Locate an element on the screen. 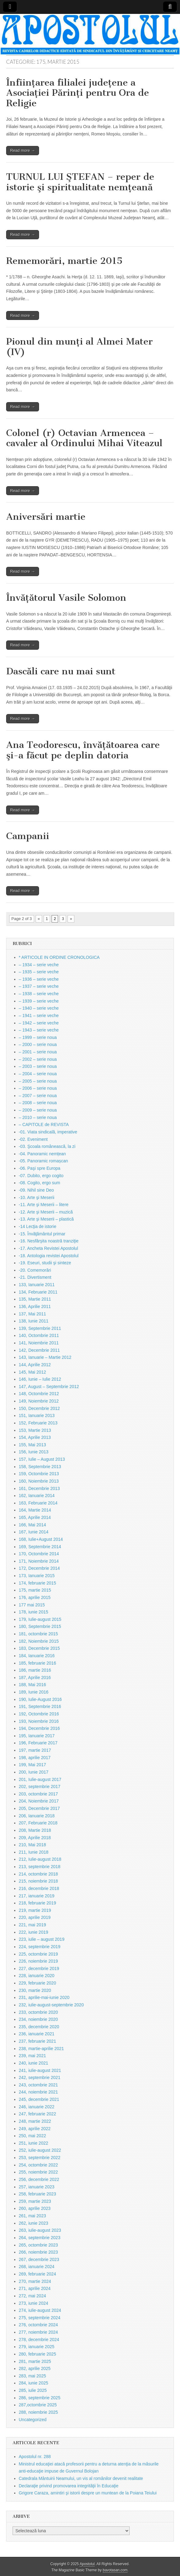 This screenshot has width=180, height=2576. 196, Februarie 2017 is located at coordinates (38, 1742).